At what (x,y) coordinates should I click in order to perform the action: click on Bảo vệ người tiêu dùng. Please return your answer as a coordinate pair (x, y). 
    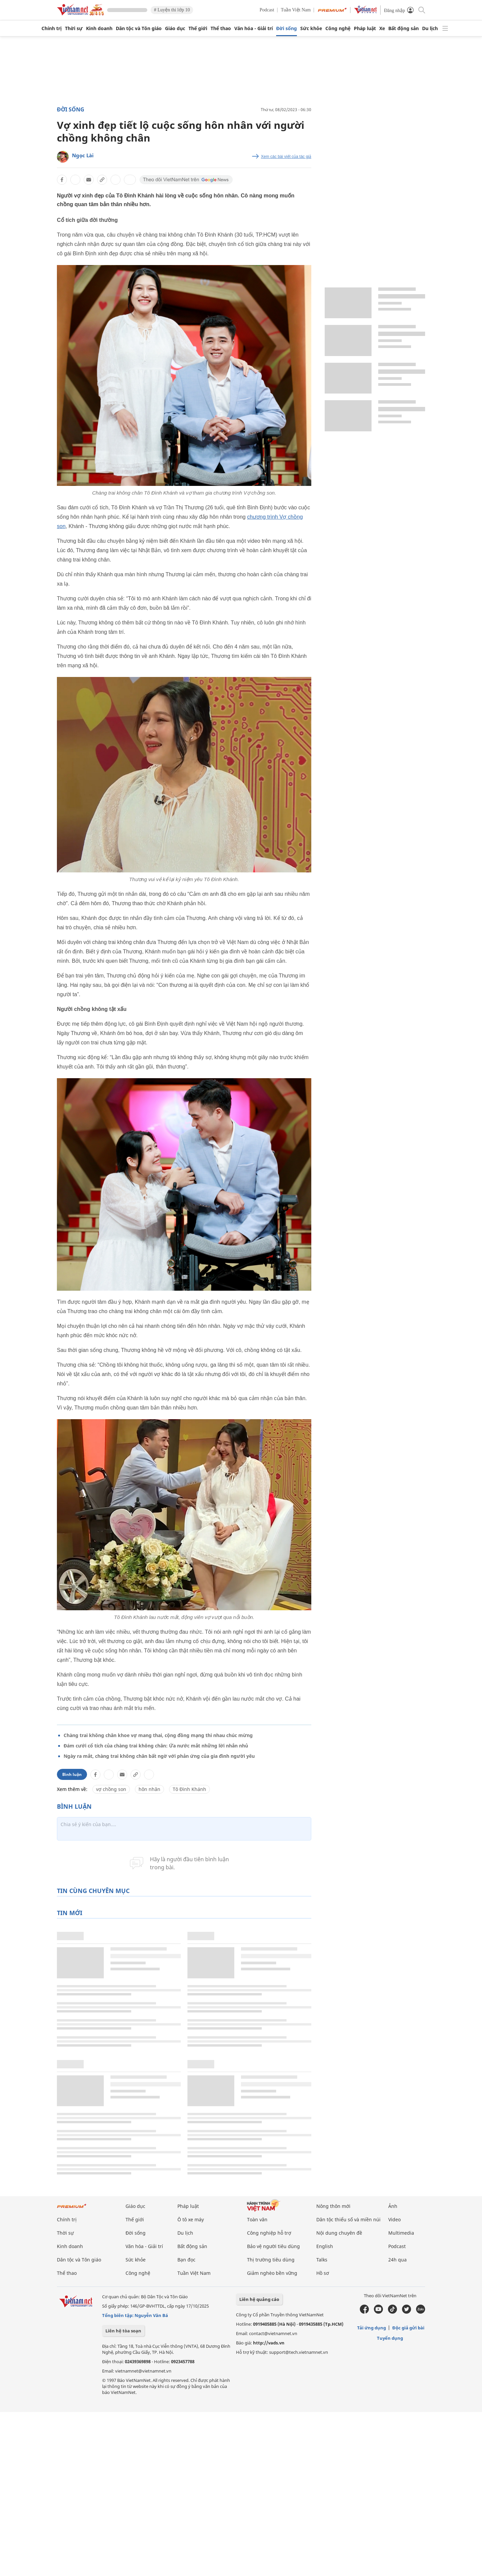
    Looking at the image, I should click on (273, 2246).